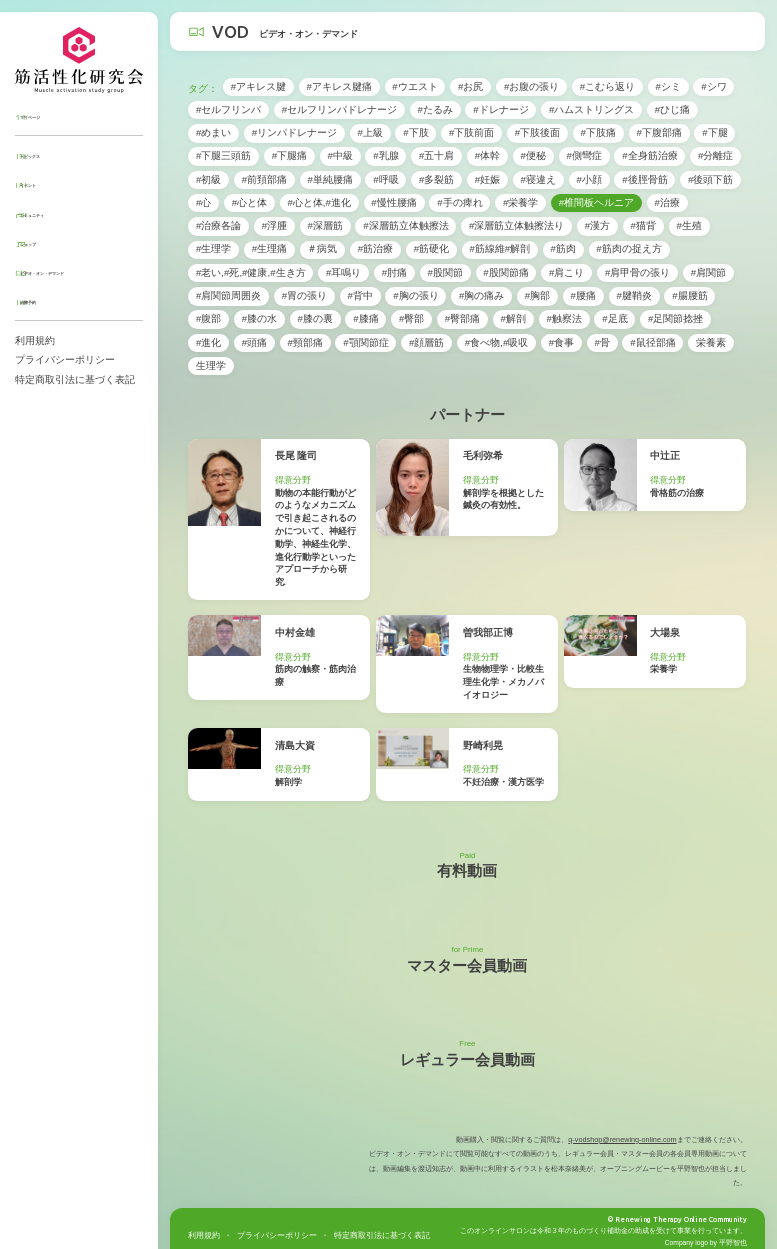  I want to click on #肩こり, so click(566, 272).